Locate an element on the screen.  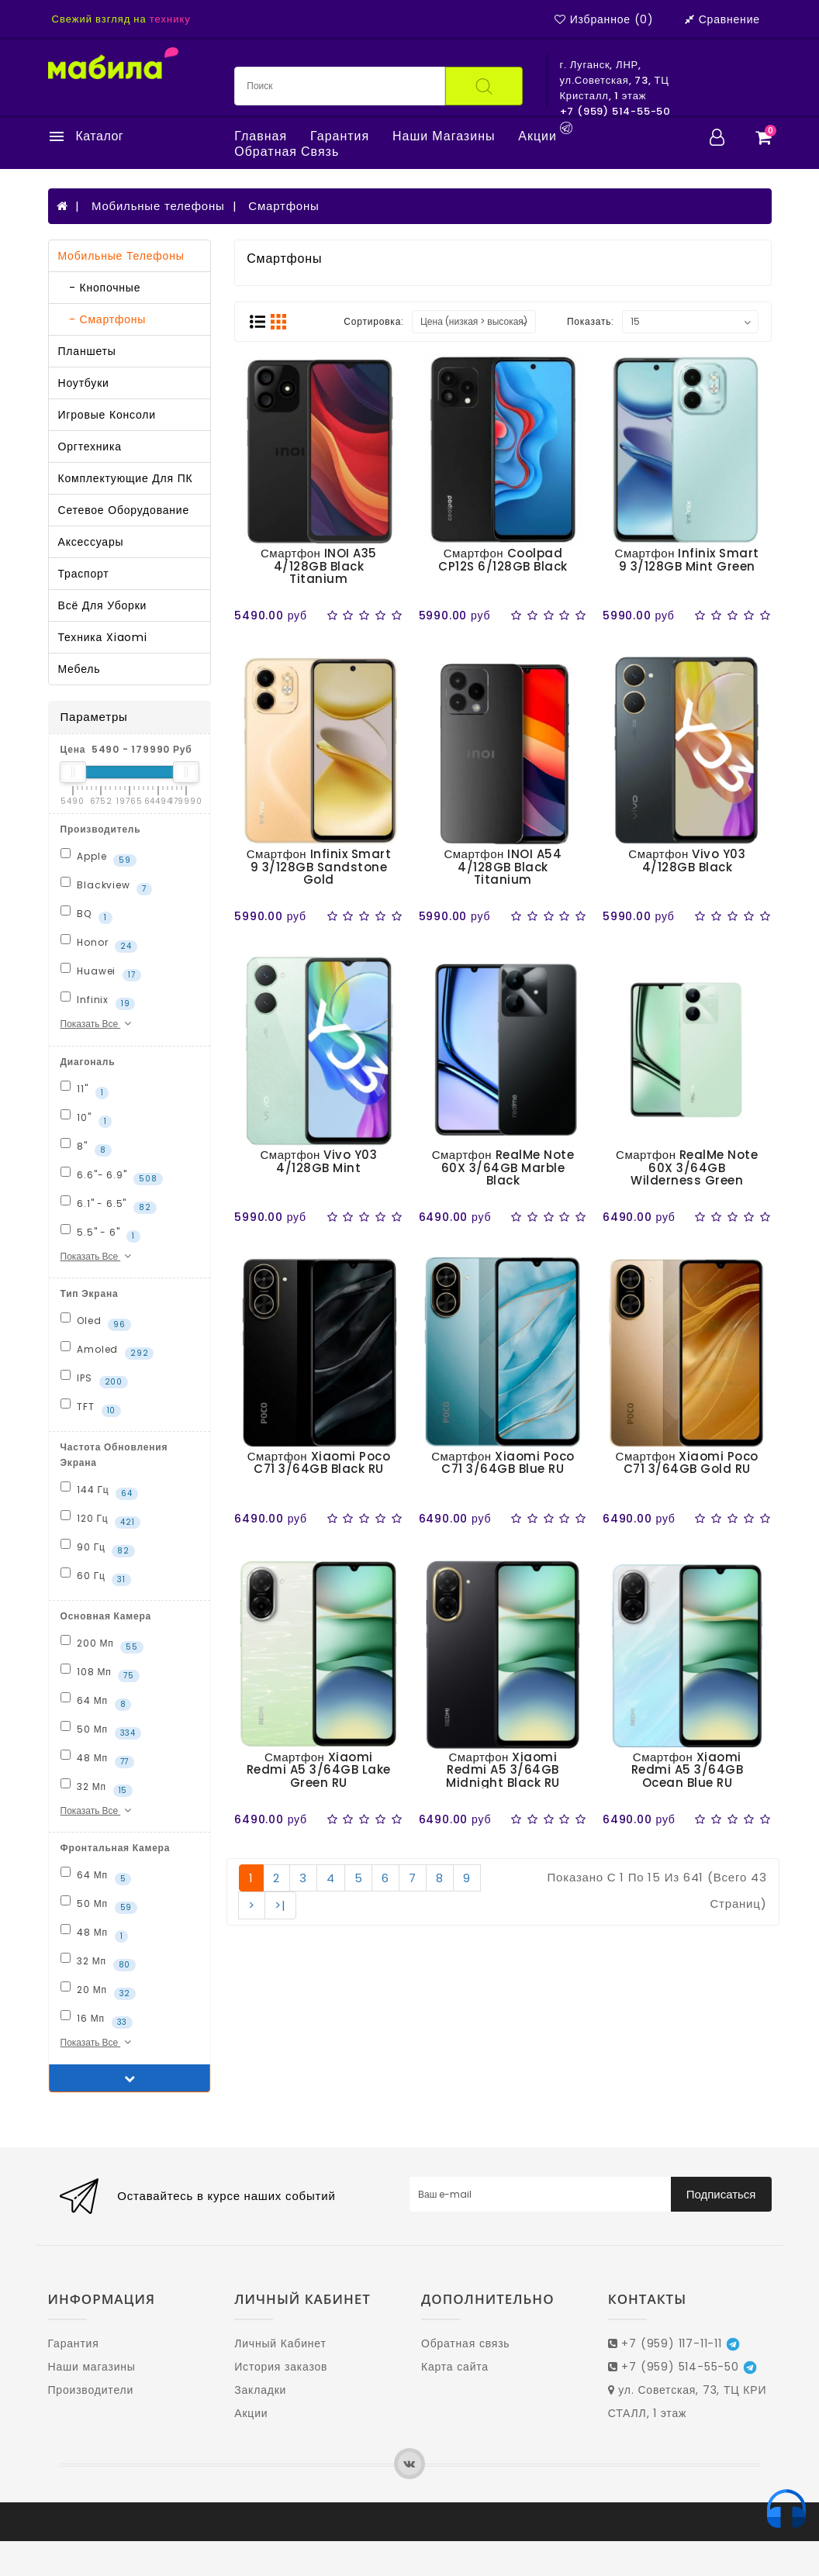
- Кнопочные is located at coordinates (99, 287).